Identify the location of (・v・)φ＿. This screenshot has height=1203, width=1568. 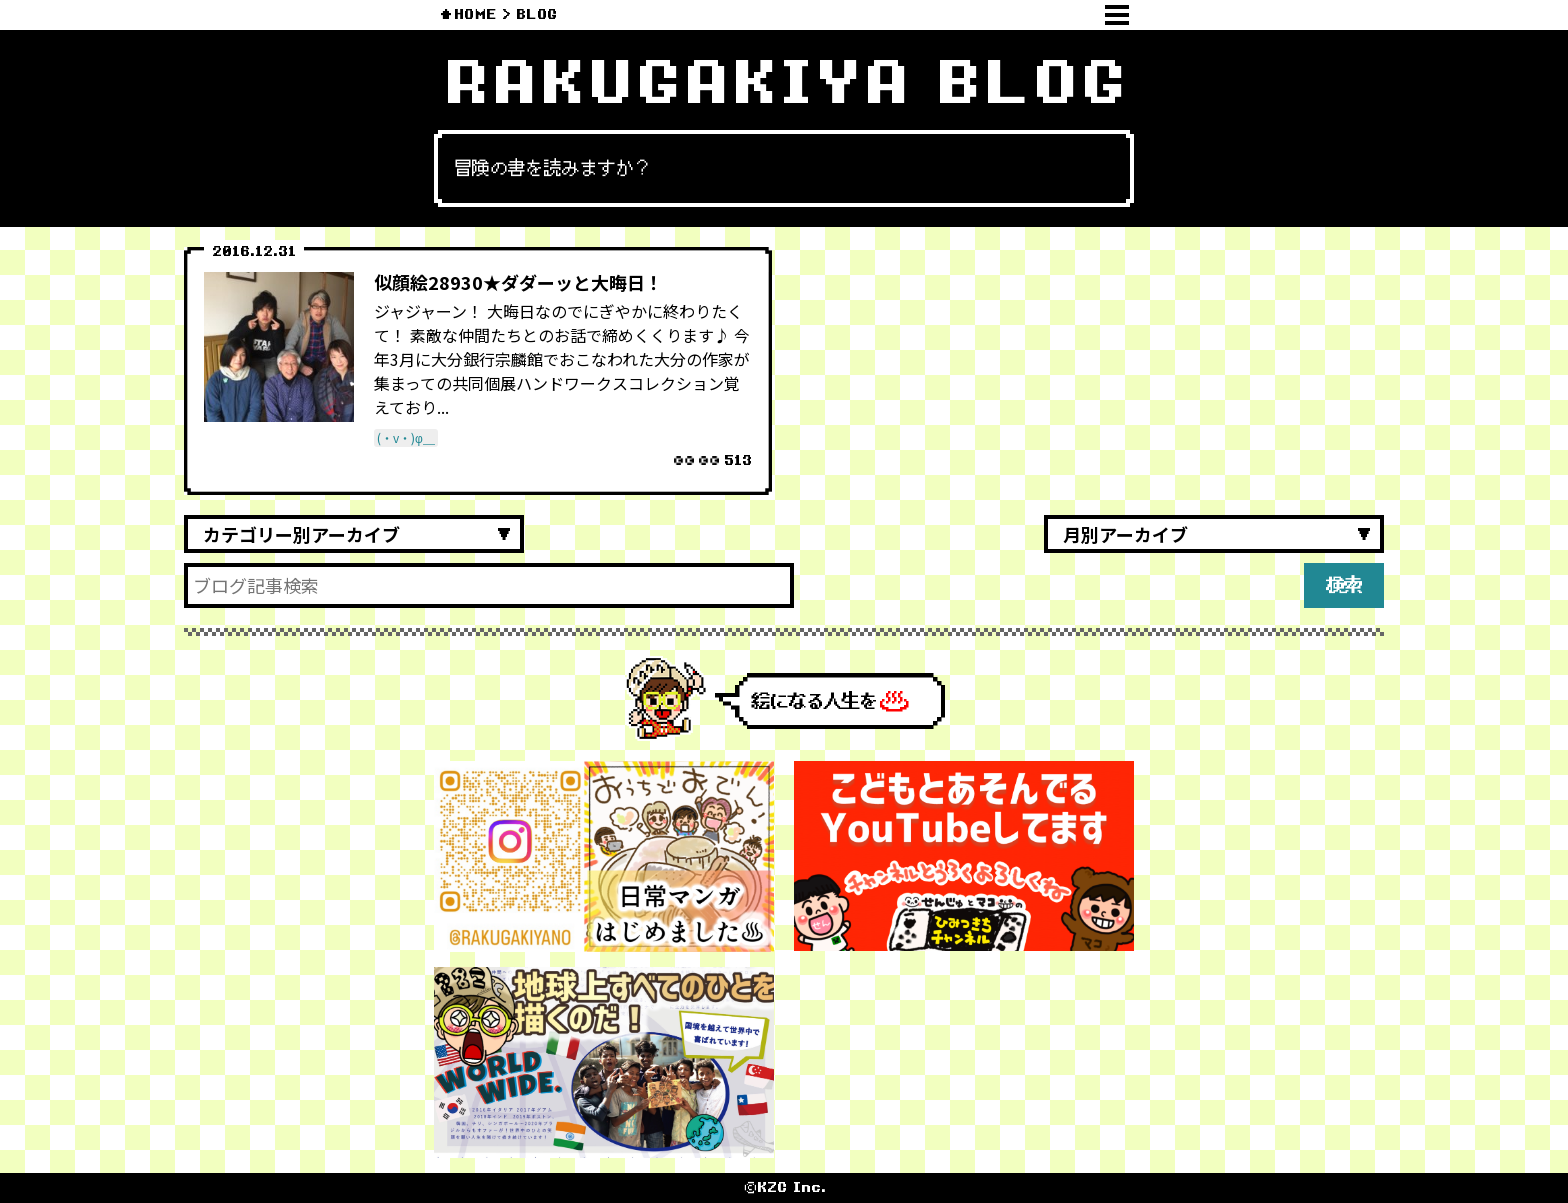
(406, 437).